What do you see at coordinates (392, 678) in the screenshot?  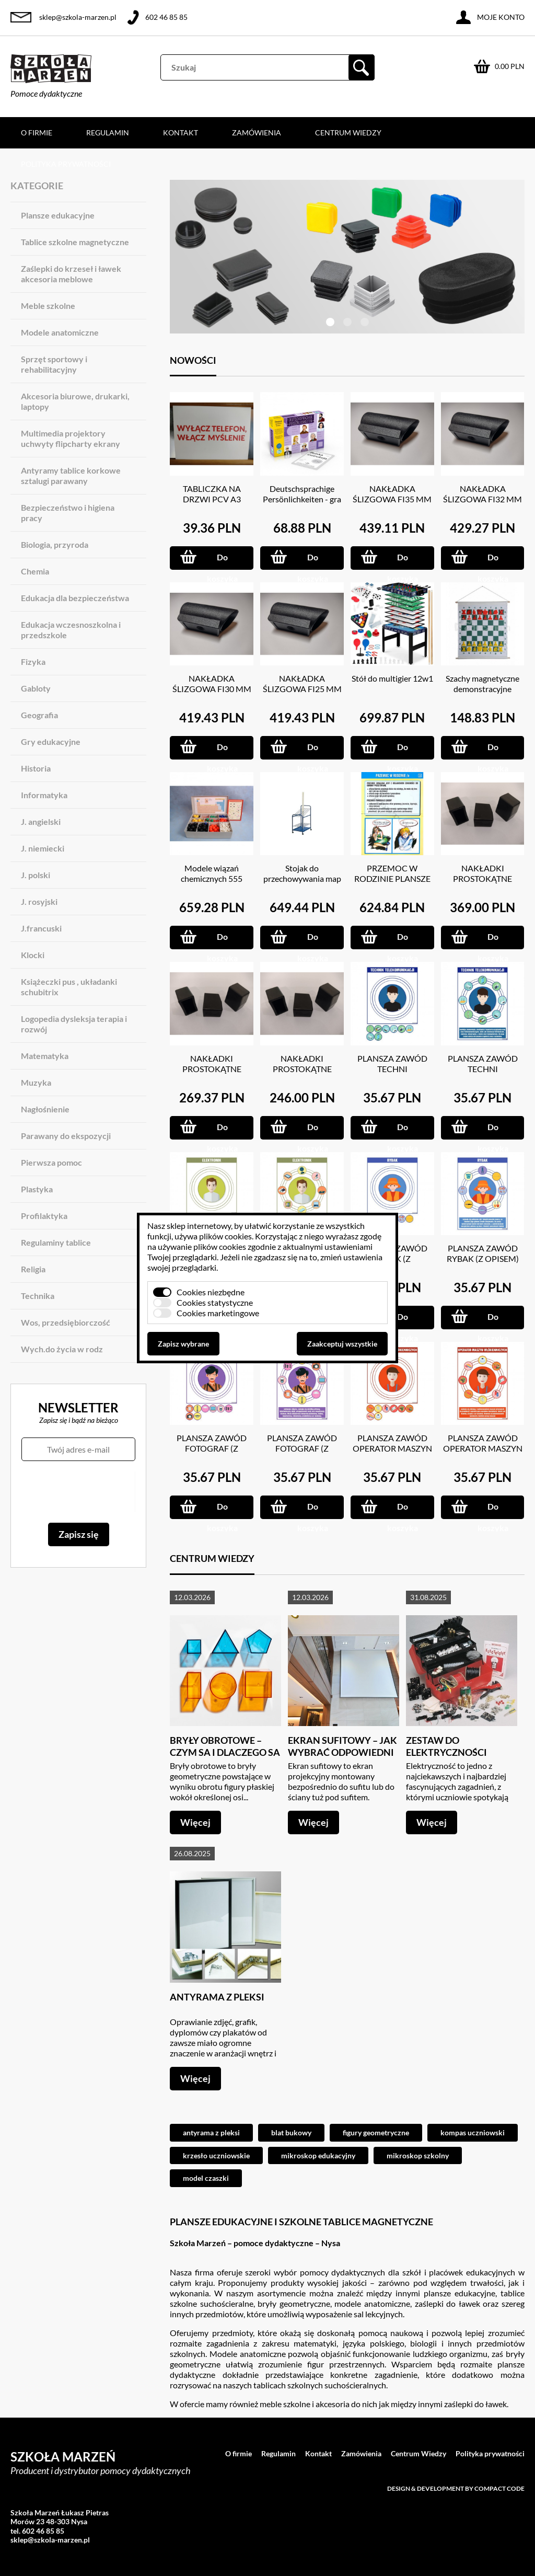 I see `Stół do multigier 12w1` at bounding box center [392, 678].